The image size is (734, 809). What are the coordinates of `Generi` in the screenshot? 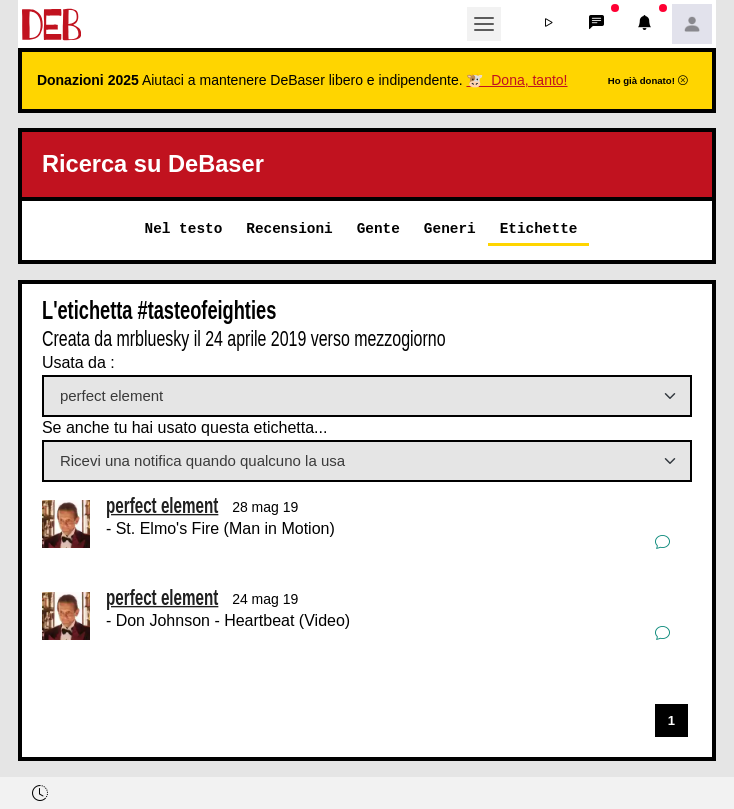 It's located at (450, 228).